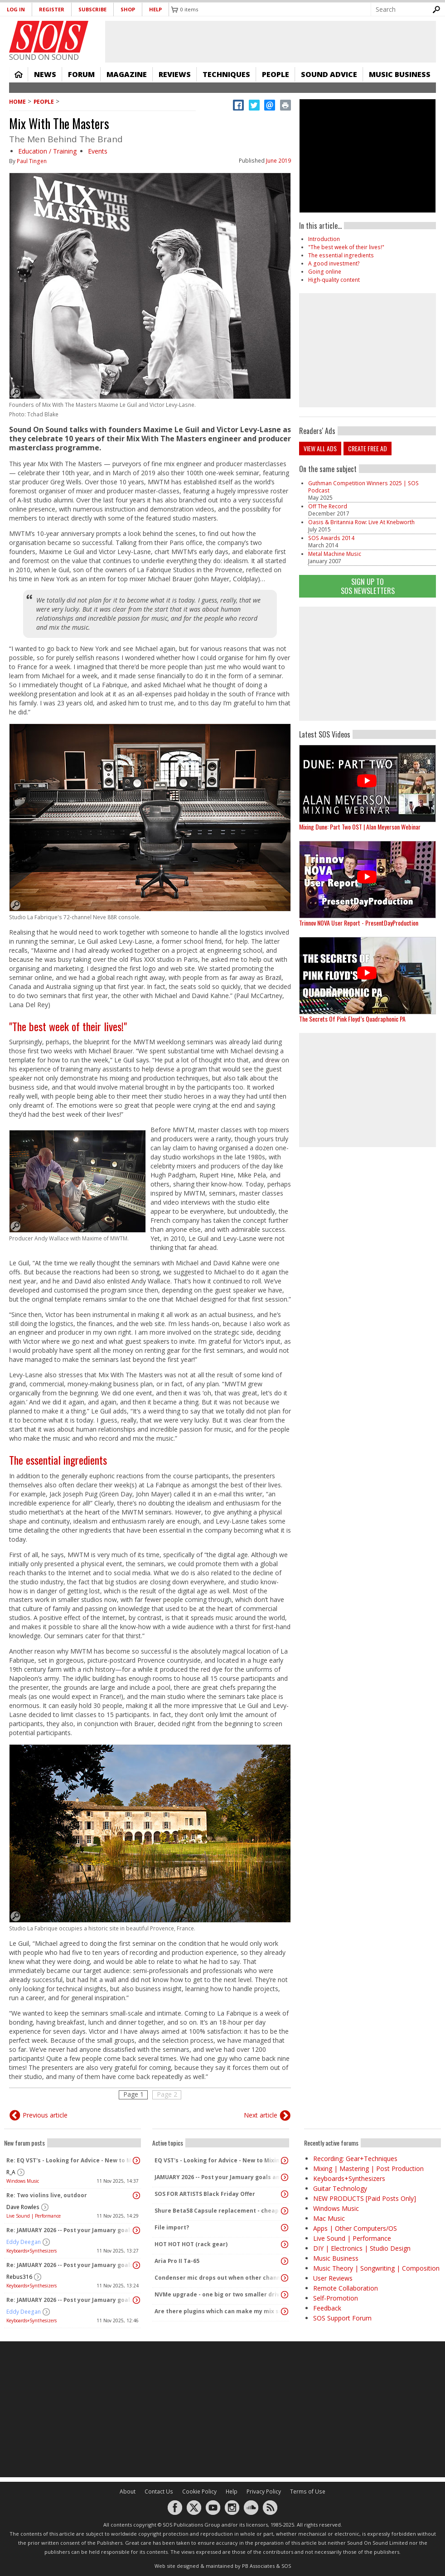 The image size is (445, 2576). Describe the element at coordinates (345, 2288) in the screenshot. I see `Remote Collaboration` at that location.